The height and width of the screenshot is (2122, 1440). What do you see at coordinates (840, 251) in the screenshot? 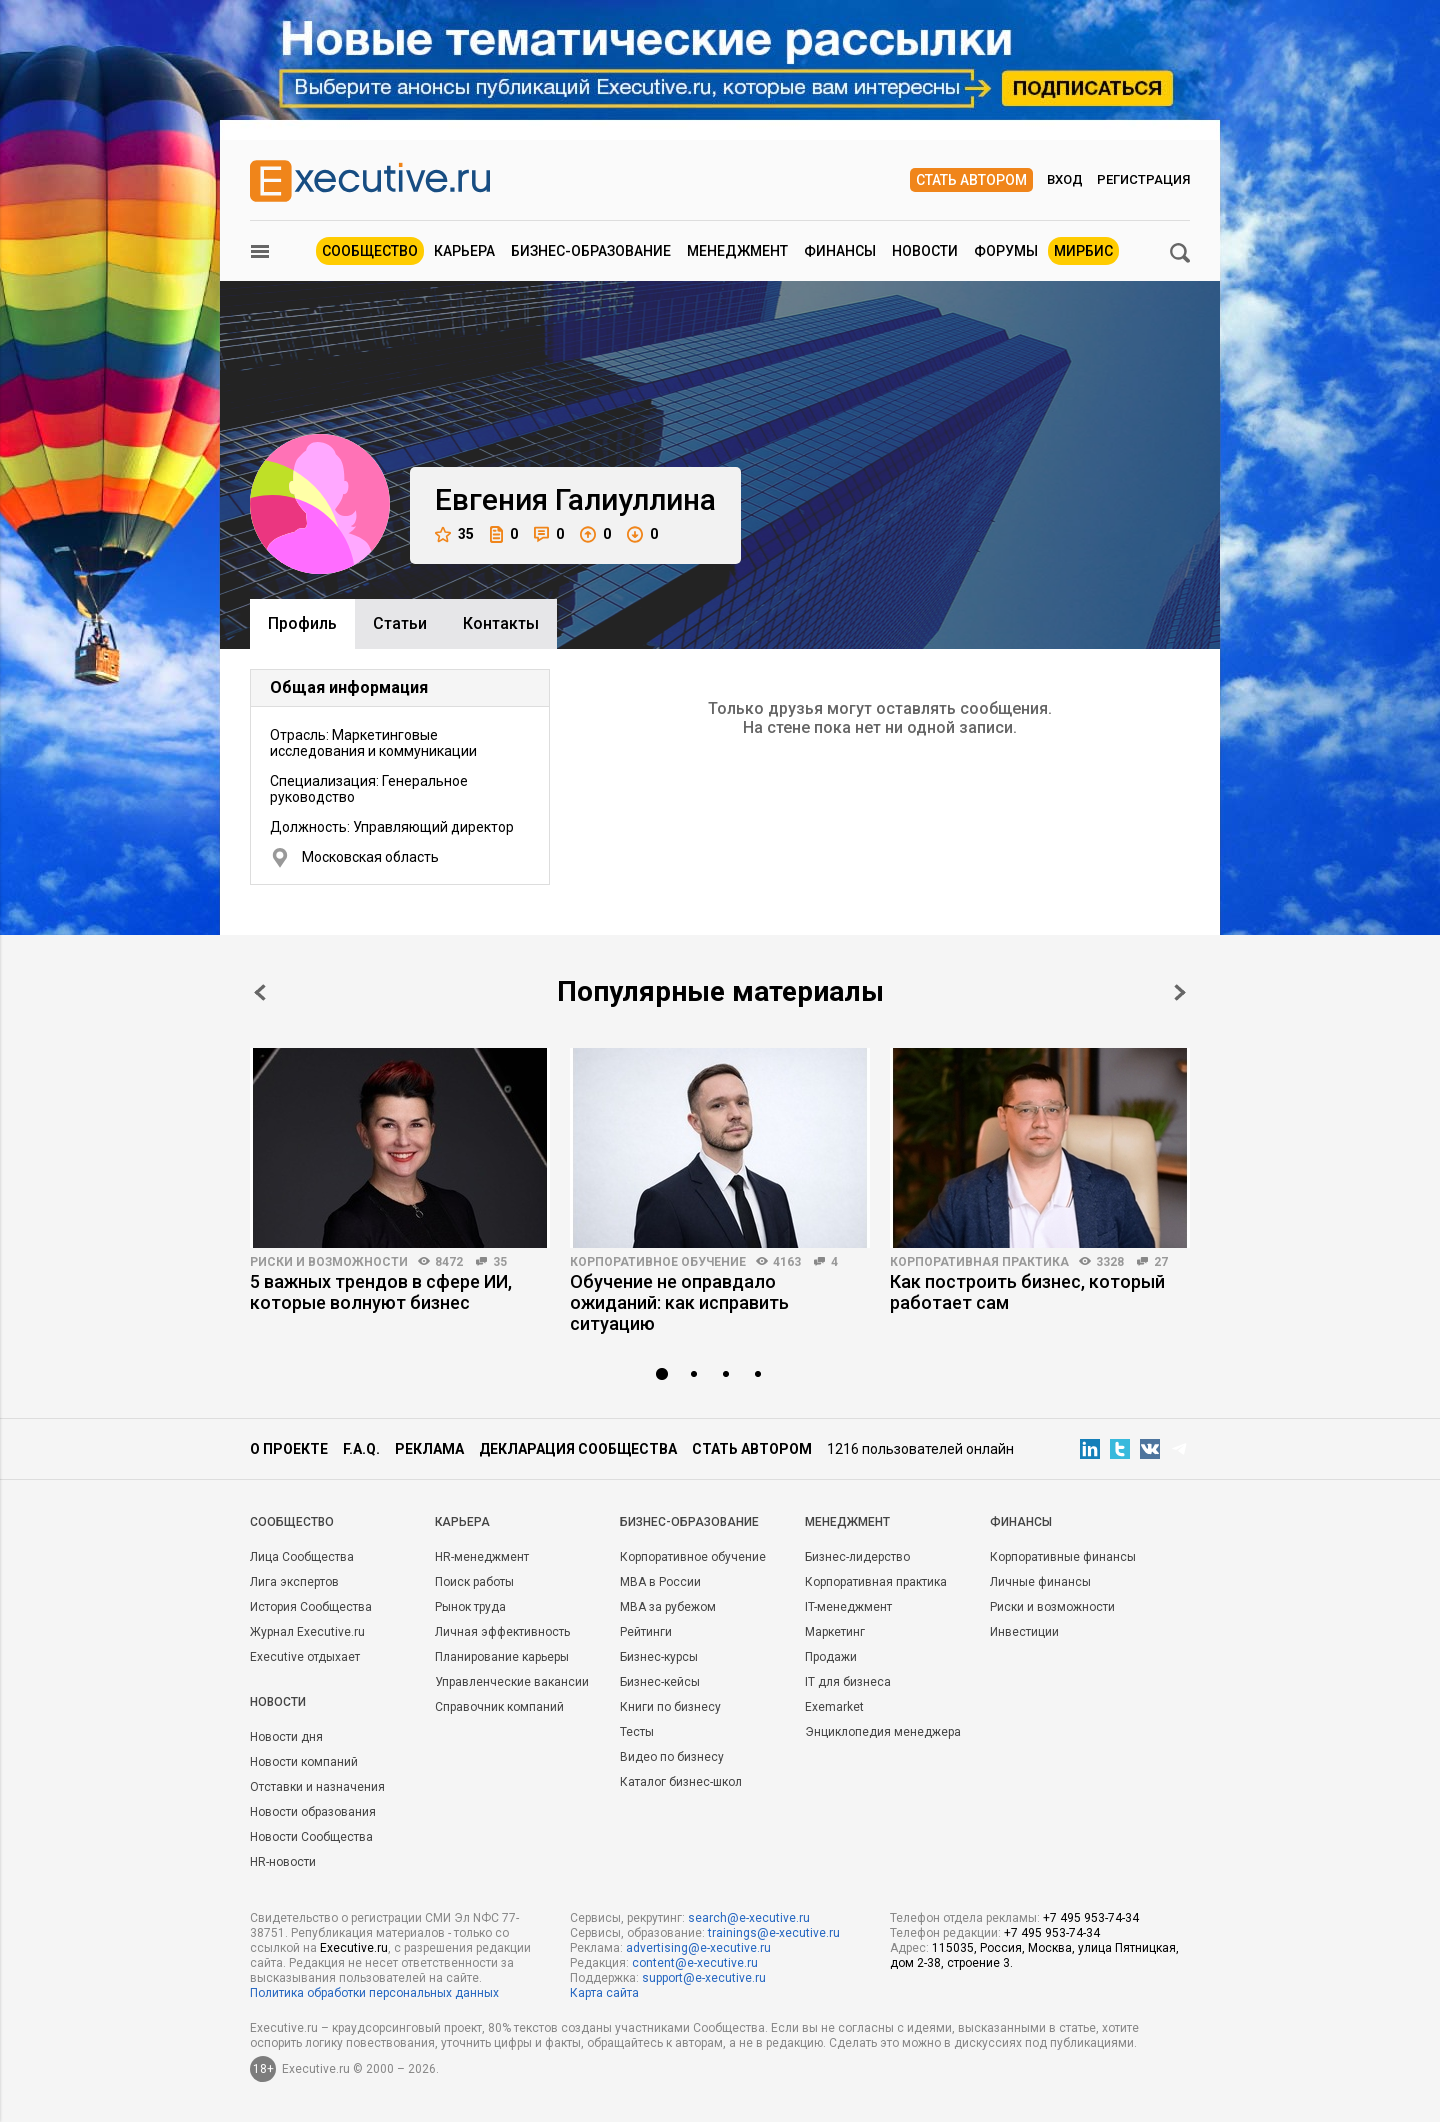
I see `Финансы` at bounding box center [840, 251].